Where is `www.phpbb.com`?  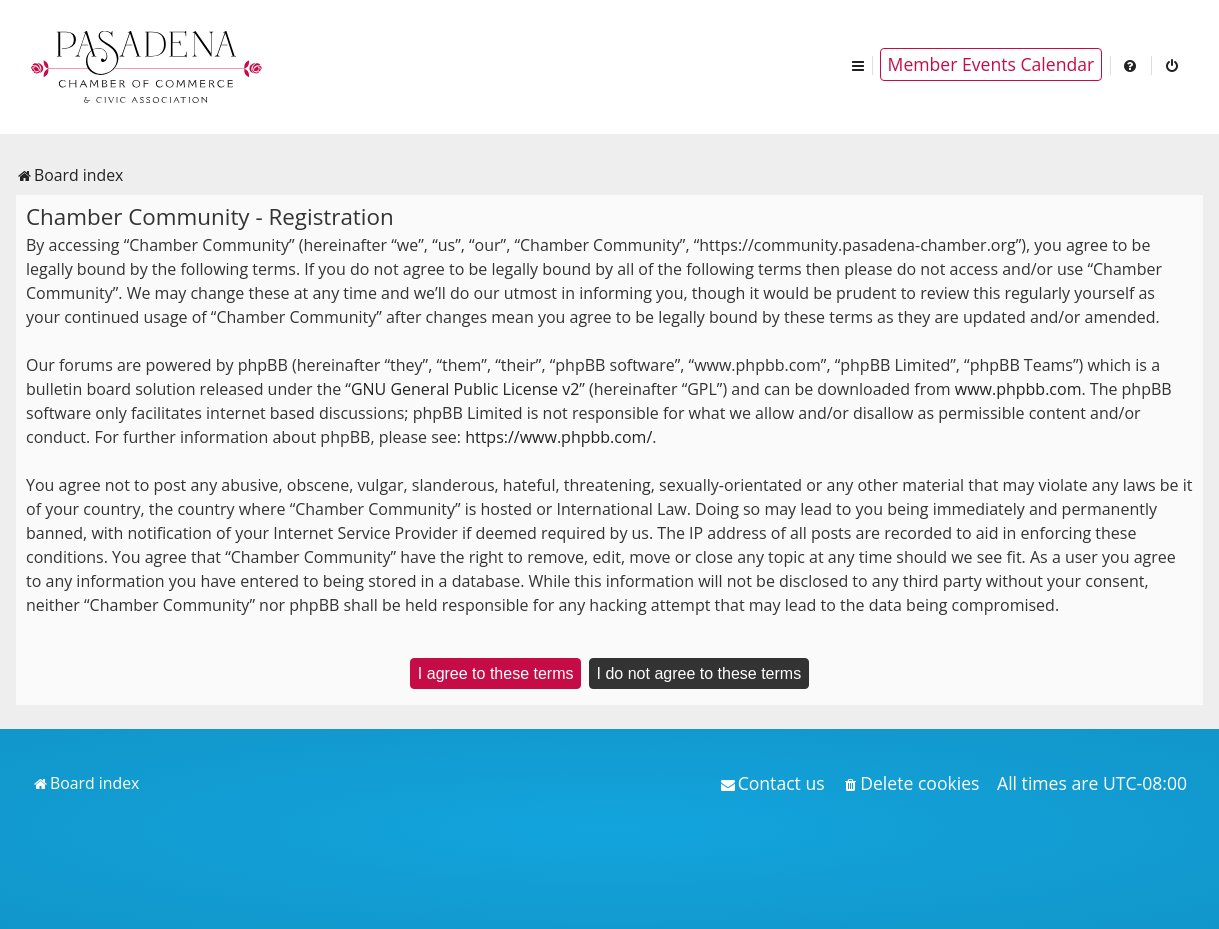
www.phpbb.com is located at coordinates (1018, 389).